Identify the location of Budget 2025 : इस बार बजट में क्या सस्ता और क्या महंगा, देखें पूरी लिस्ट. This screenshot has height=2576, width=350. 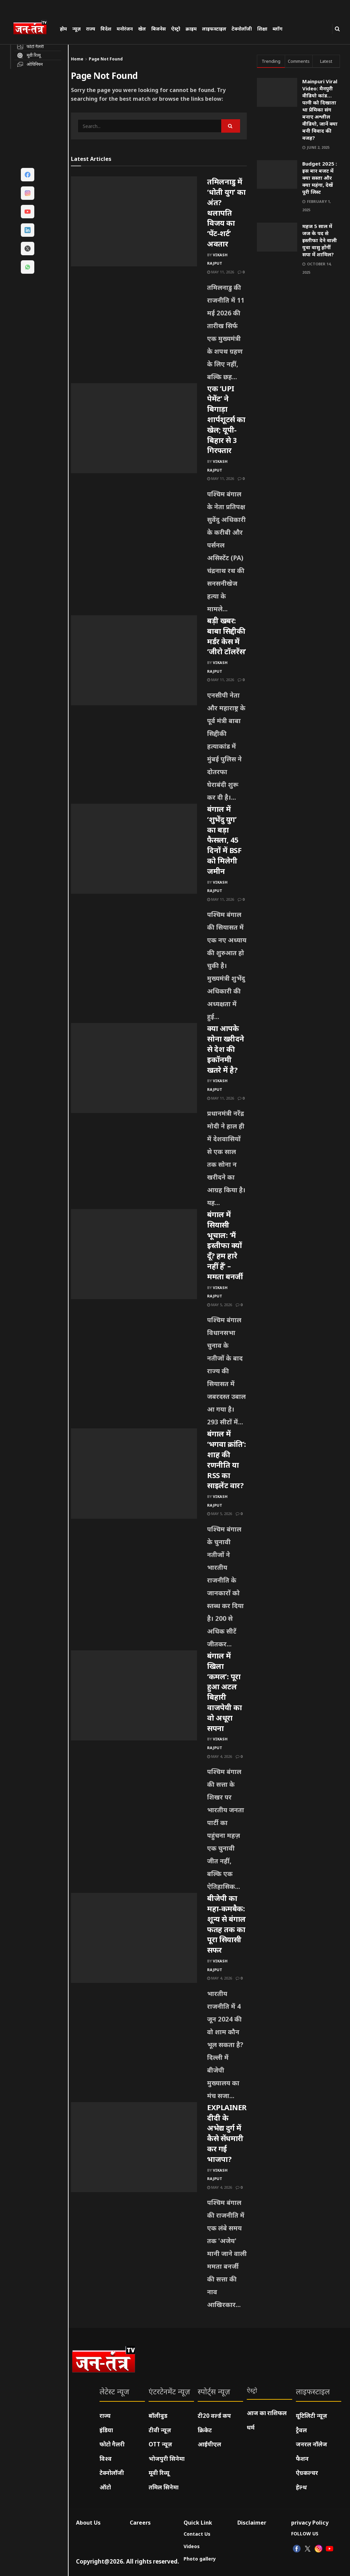
(319, 177).